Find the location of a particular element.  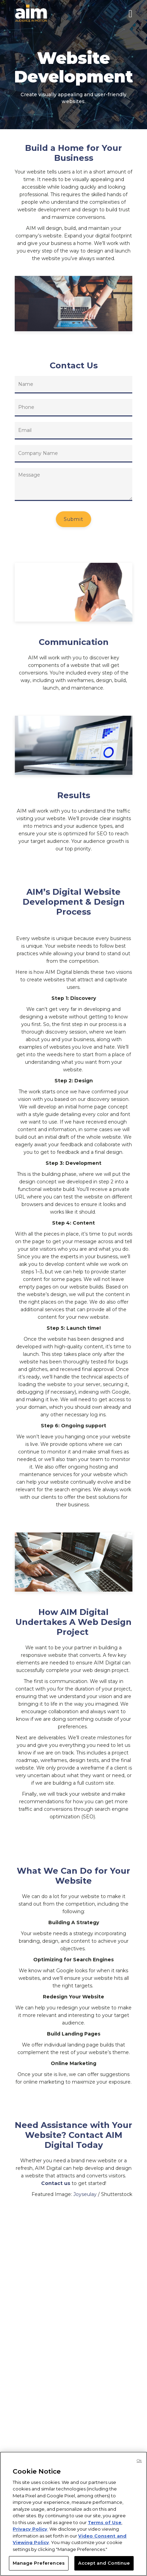

Ok is located at coordinates (139, 2460).